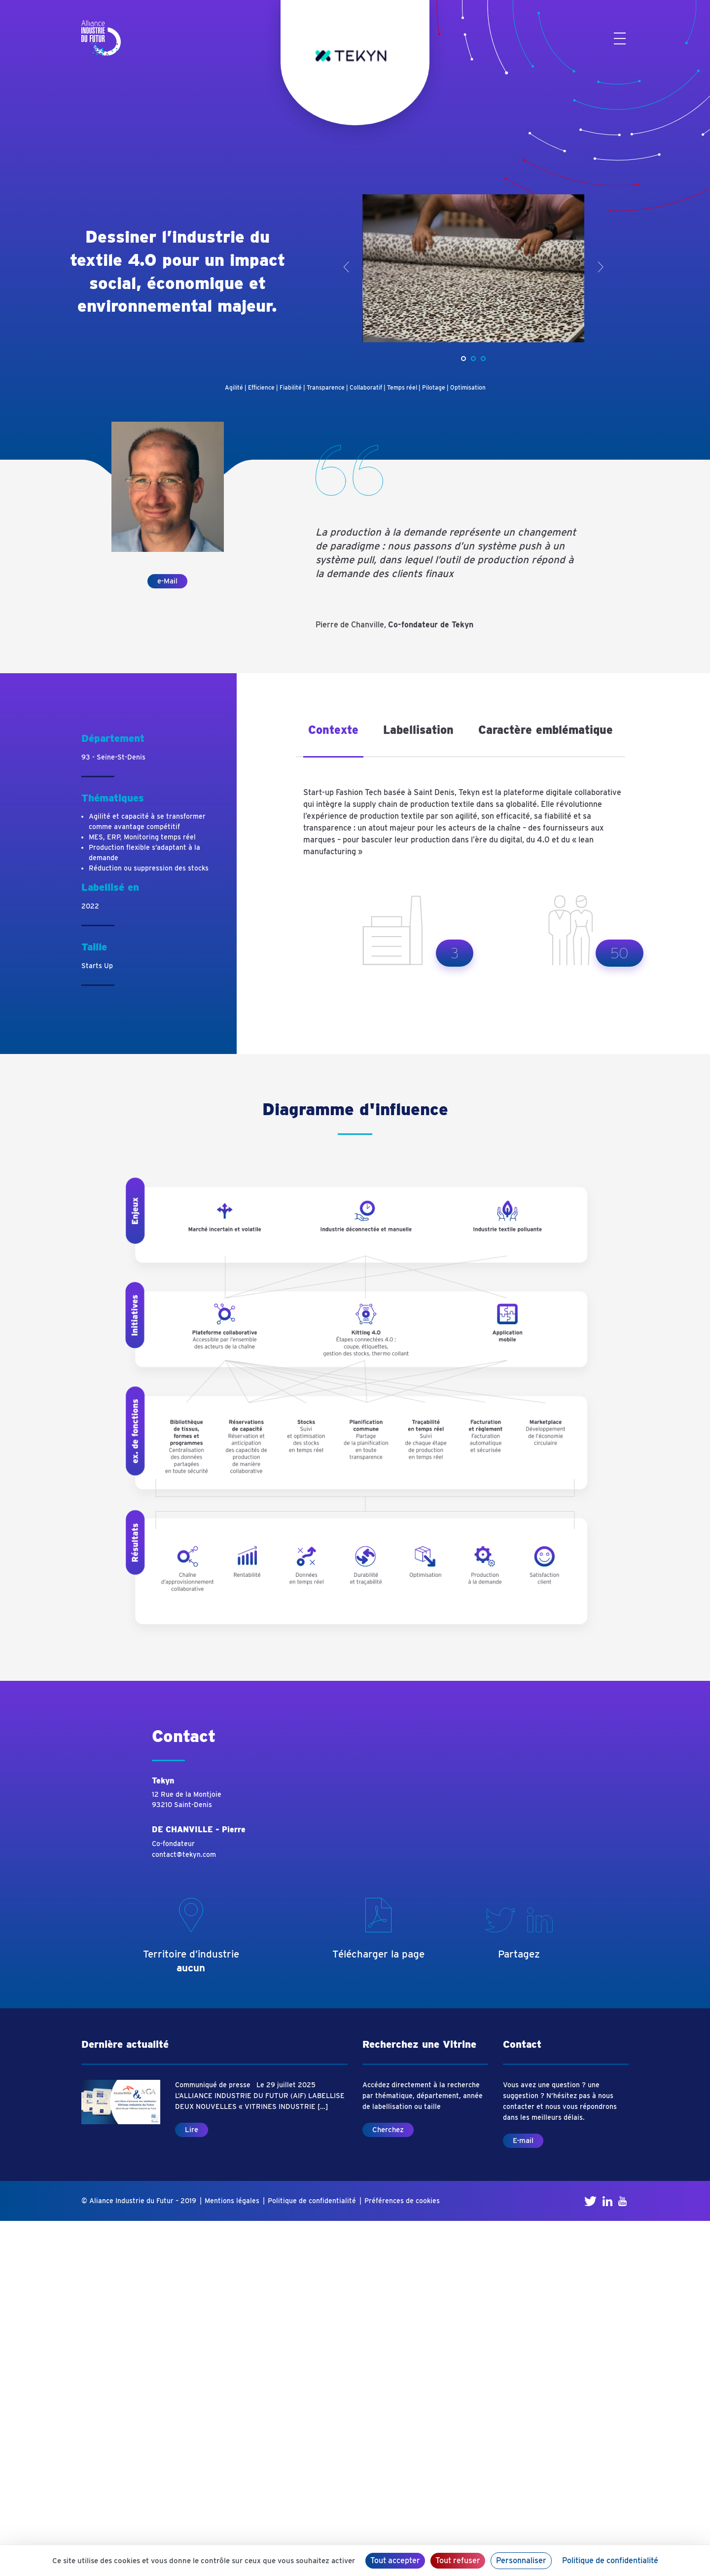 This screenshot has width=710, height=2576. What do you see at coordinates (395, 2560) in the screenshot?
I see `Tout accepter [Cookies : Tout accepter]` at bounding box center [395, 2560].